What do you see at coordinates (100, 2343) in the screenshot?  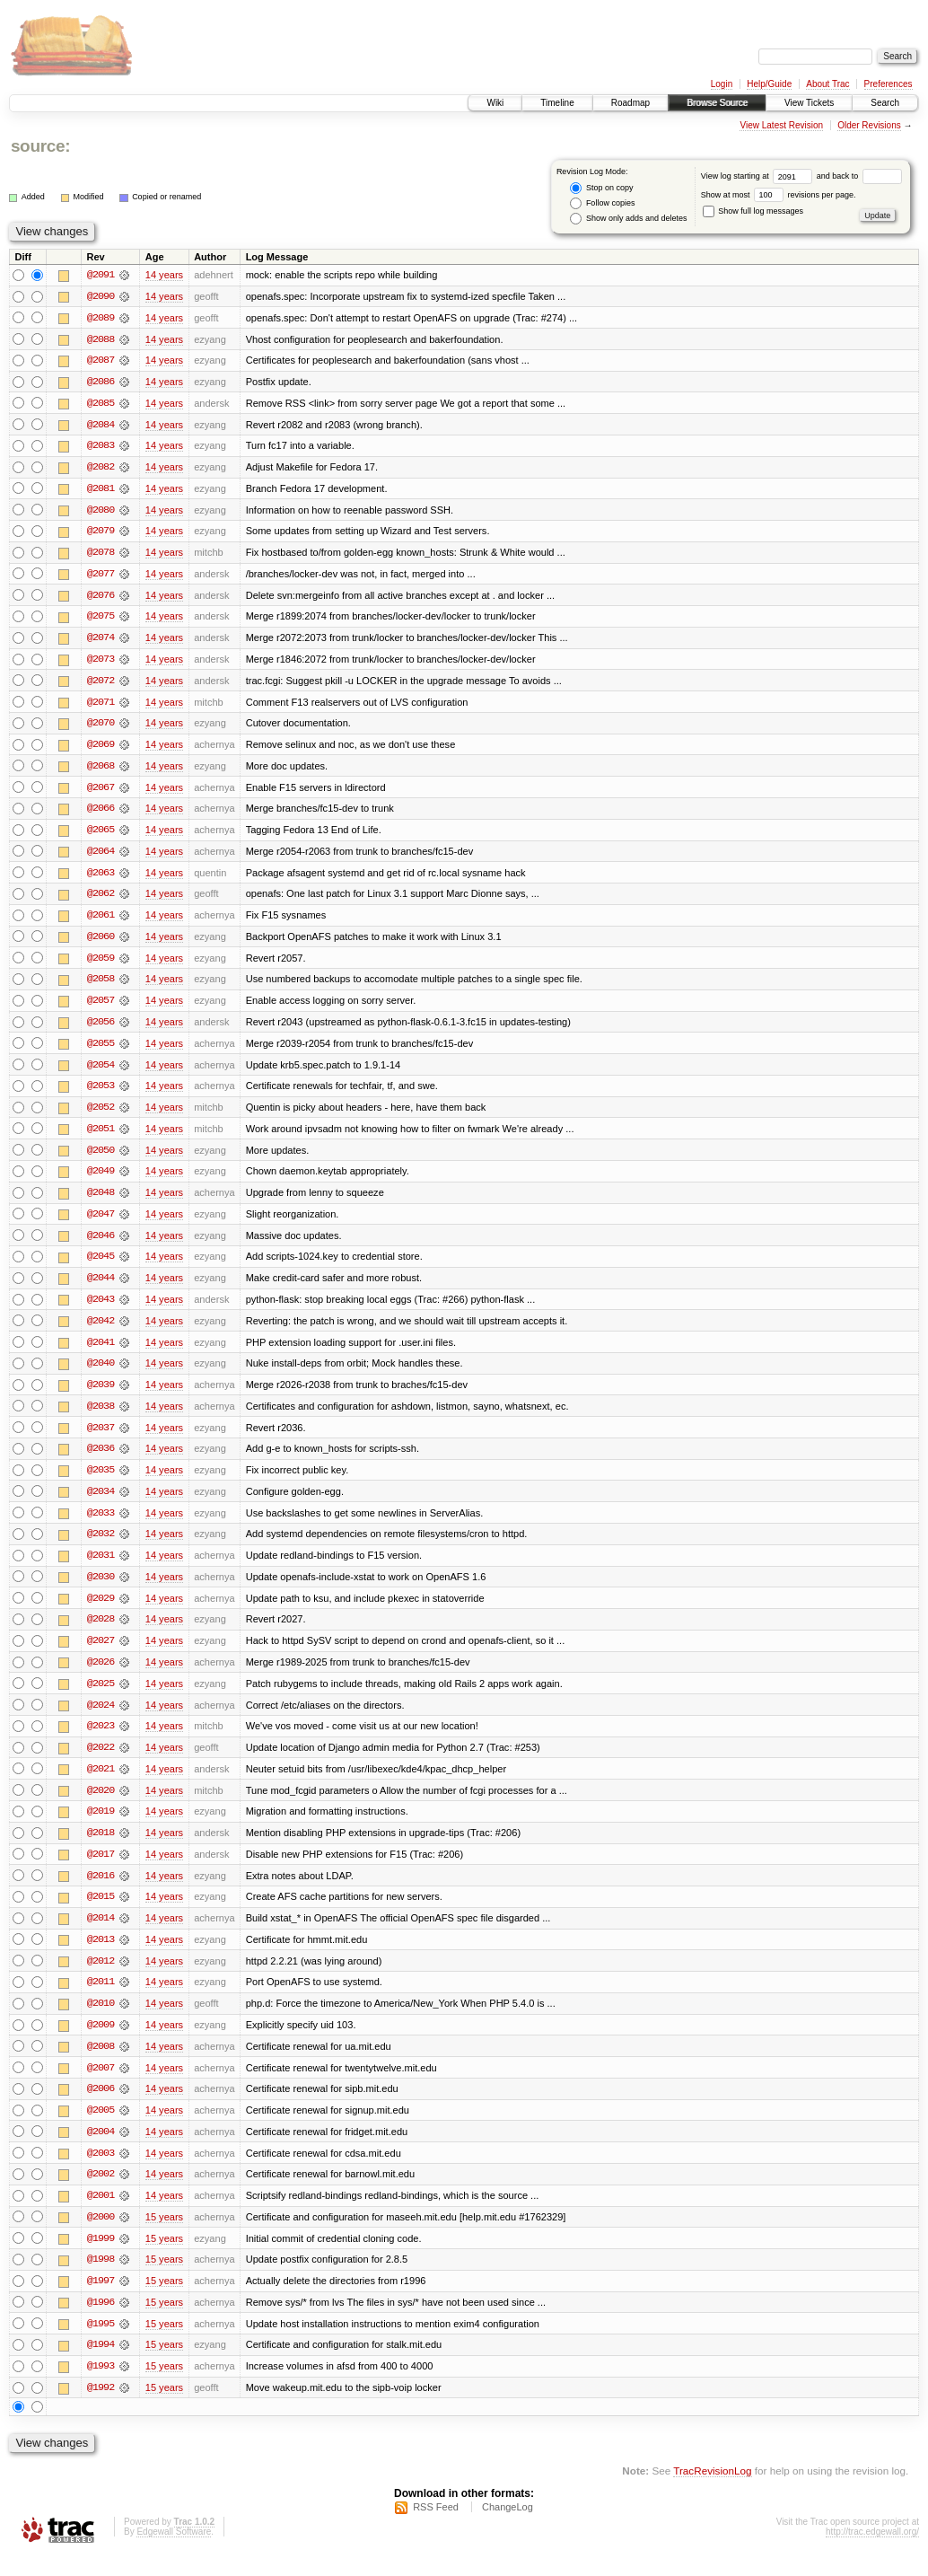 I see `@1995` at bounding box center [100, 2343].